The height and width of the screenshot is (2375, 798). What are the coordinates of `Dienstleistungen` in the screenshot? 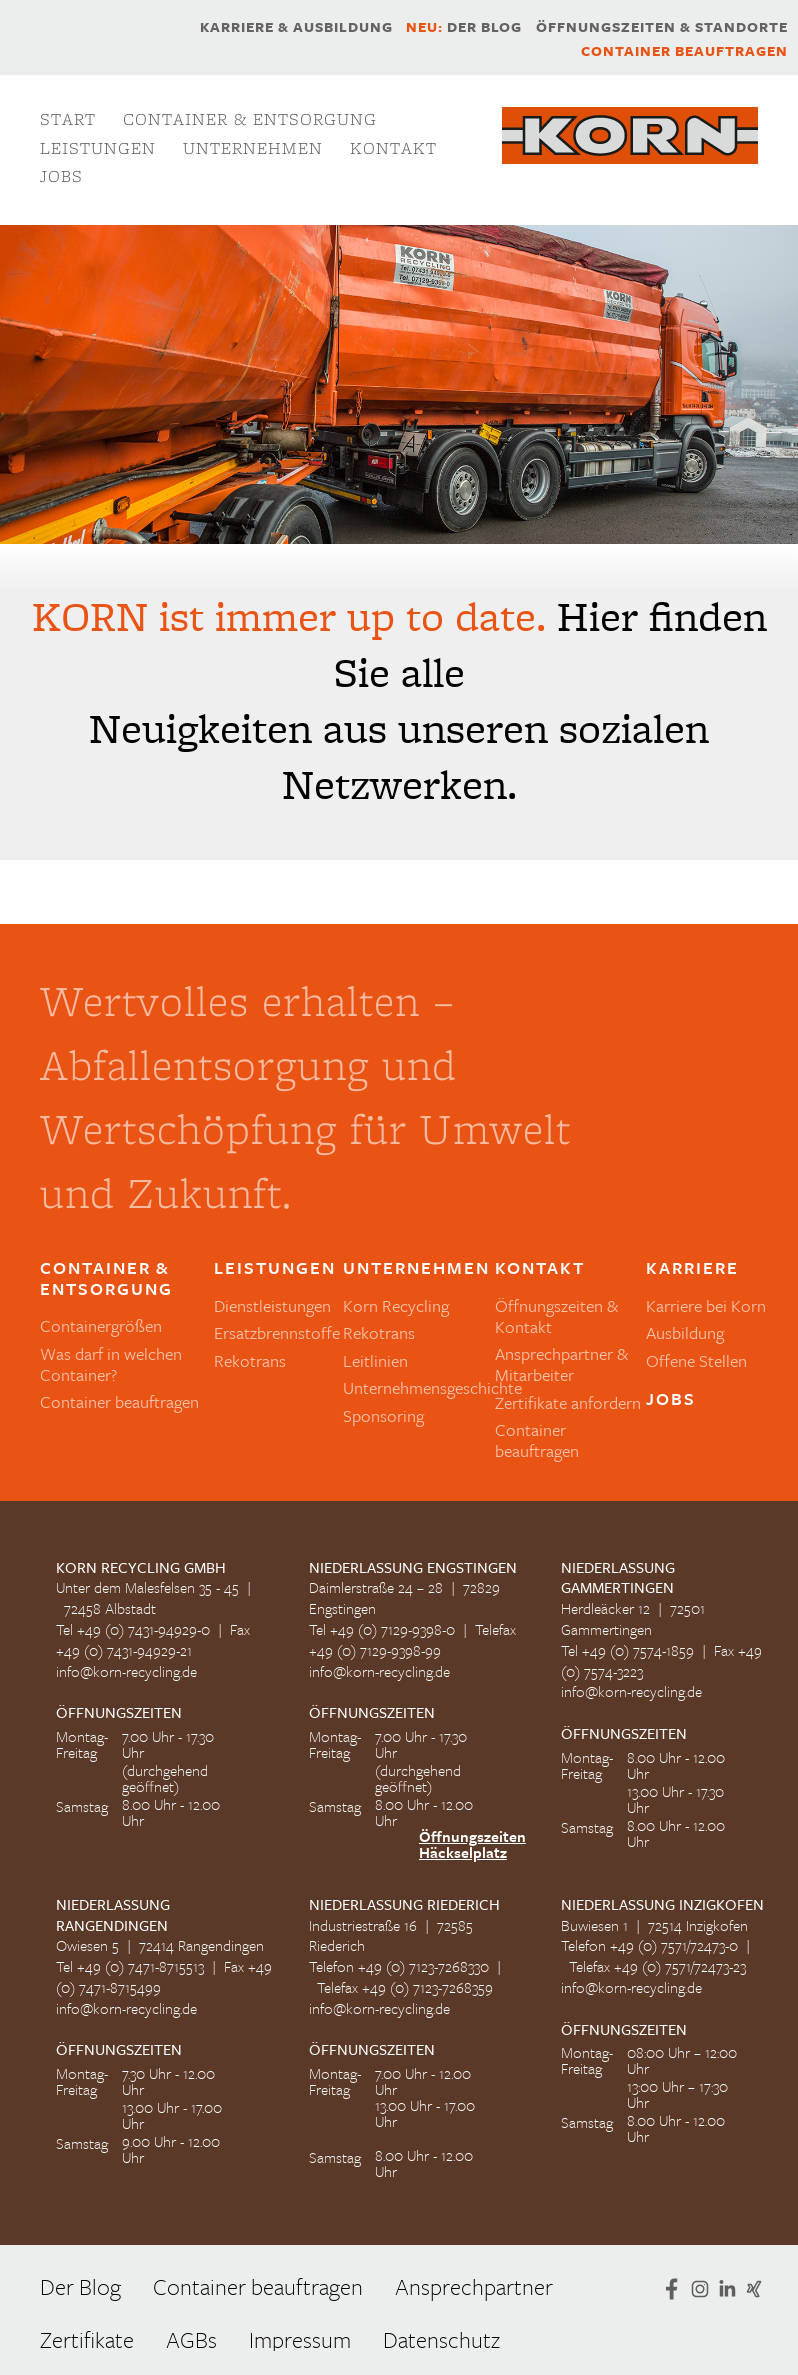 It's located at (272, 1305).